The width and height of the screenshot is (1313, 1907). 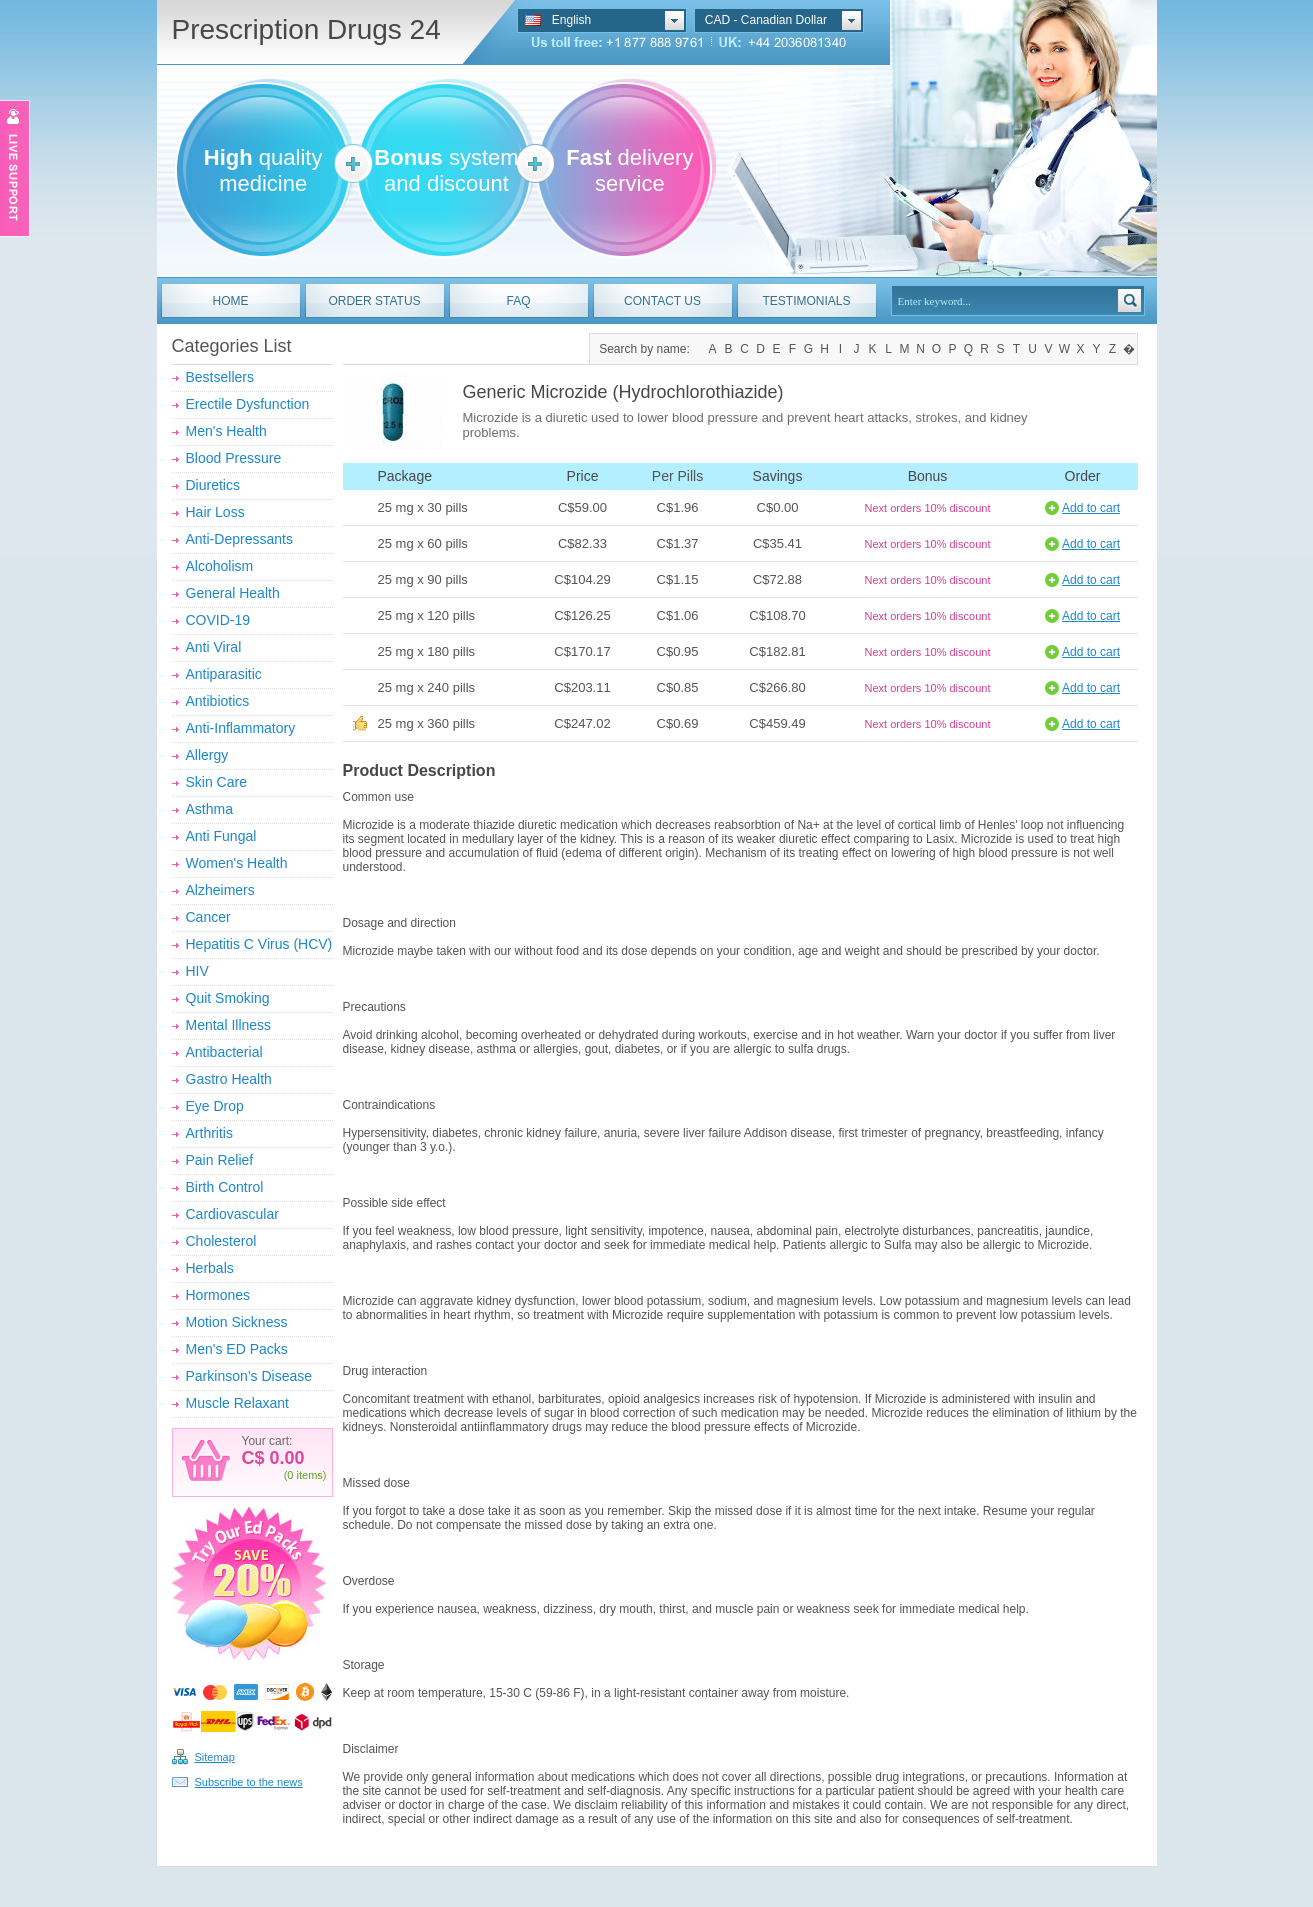 I want to click on Hepatitis C Virus (HCV), so click(x=259, y=944).